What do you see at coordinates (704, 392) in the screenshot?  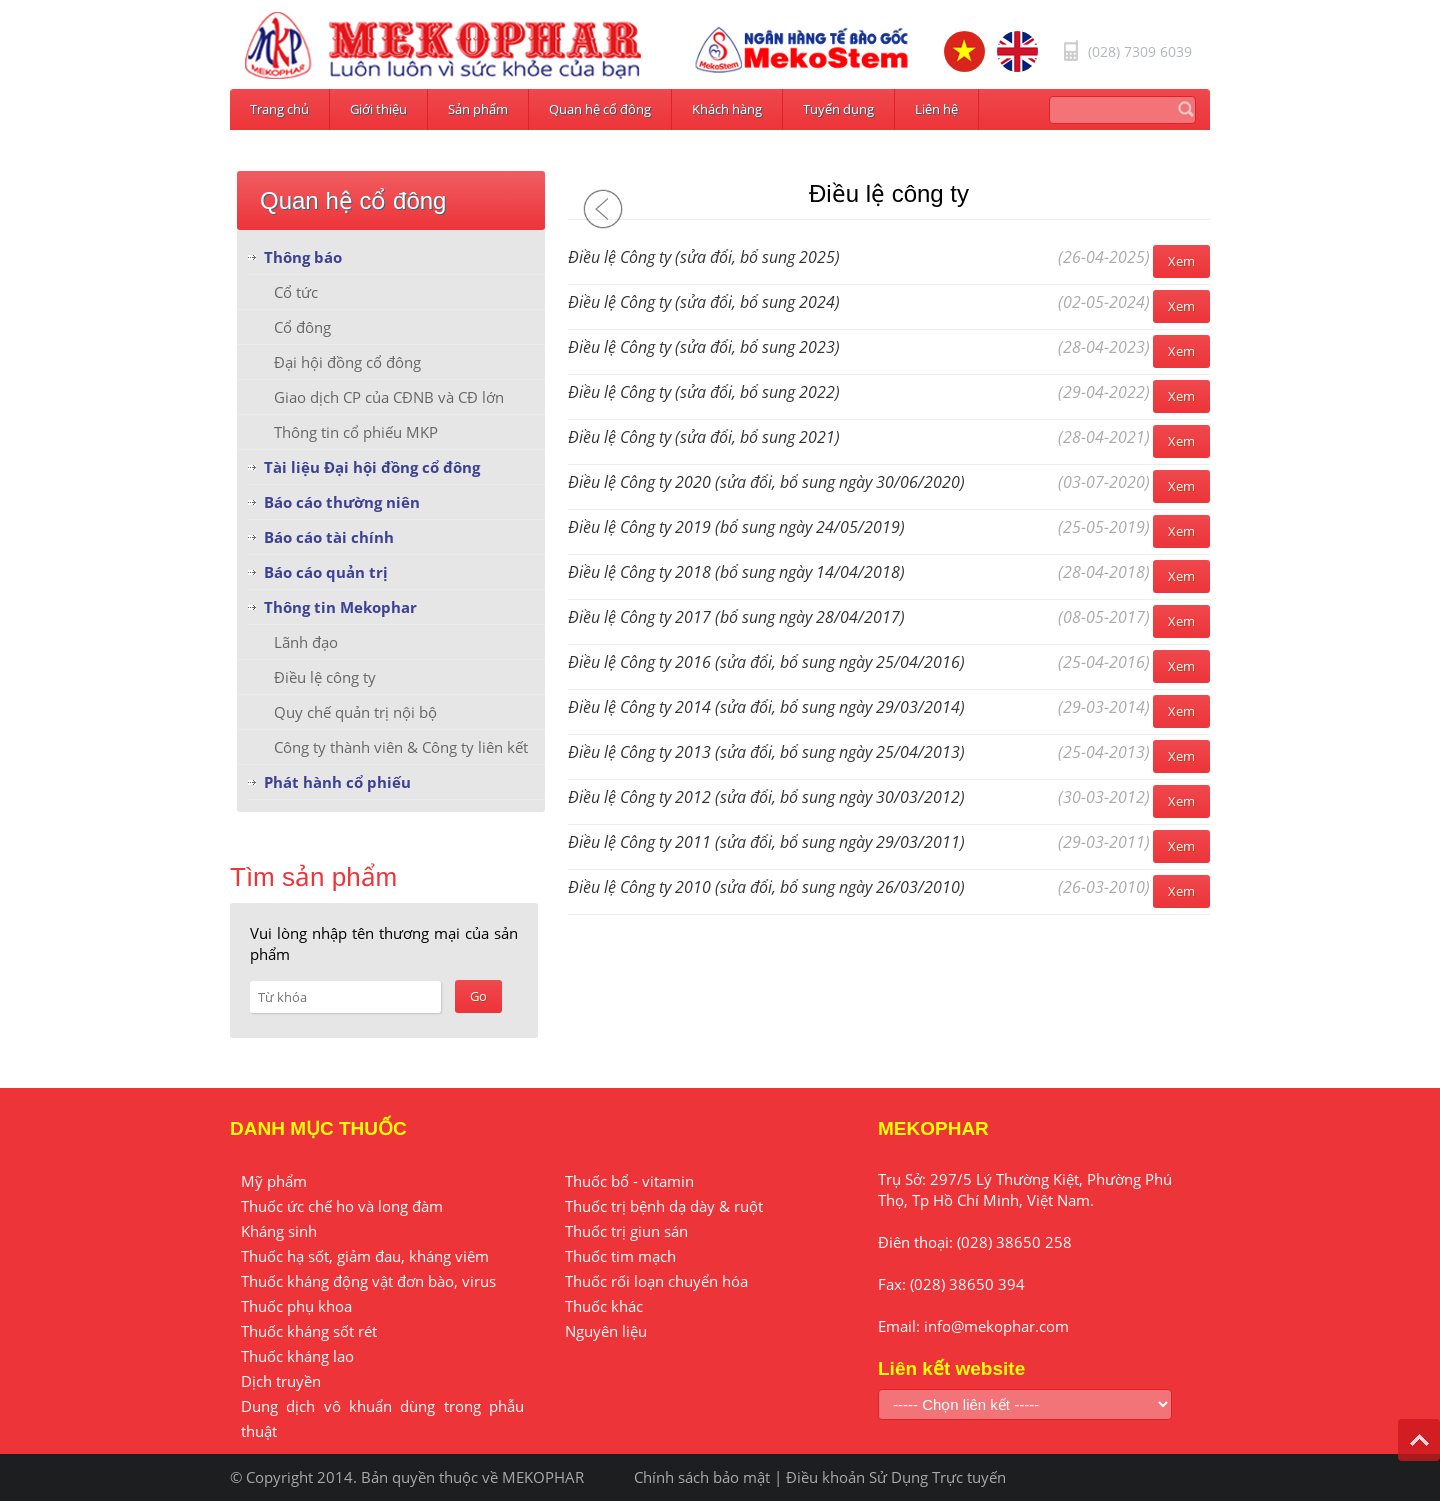 I see `Điều lệ Công ty (sửa đổi, bổ sung 2022)` at bounding box center [704, 392].